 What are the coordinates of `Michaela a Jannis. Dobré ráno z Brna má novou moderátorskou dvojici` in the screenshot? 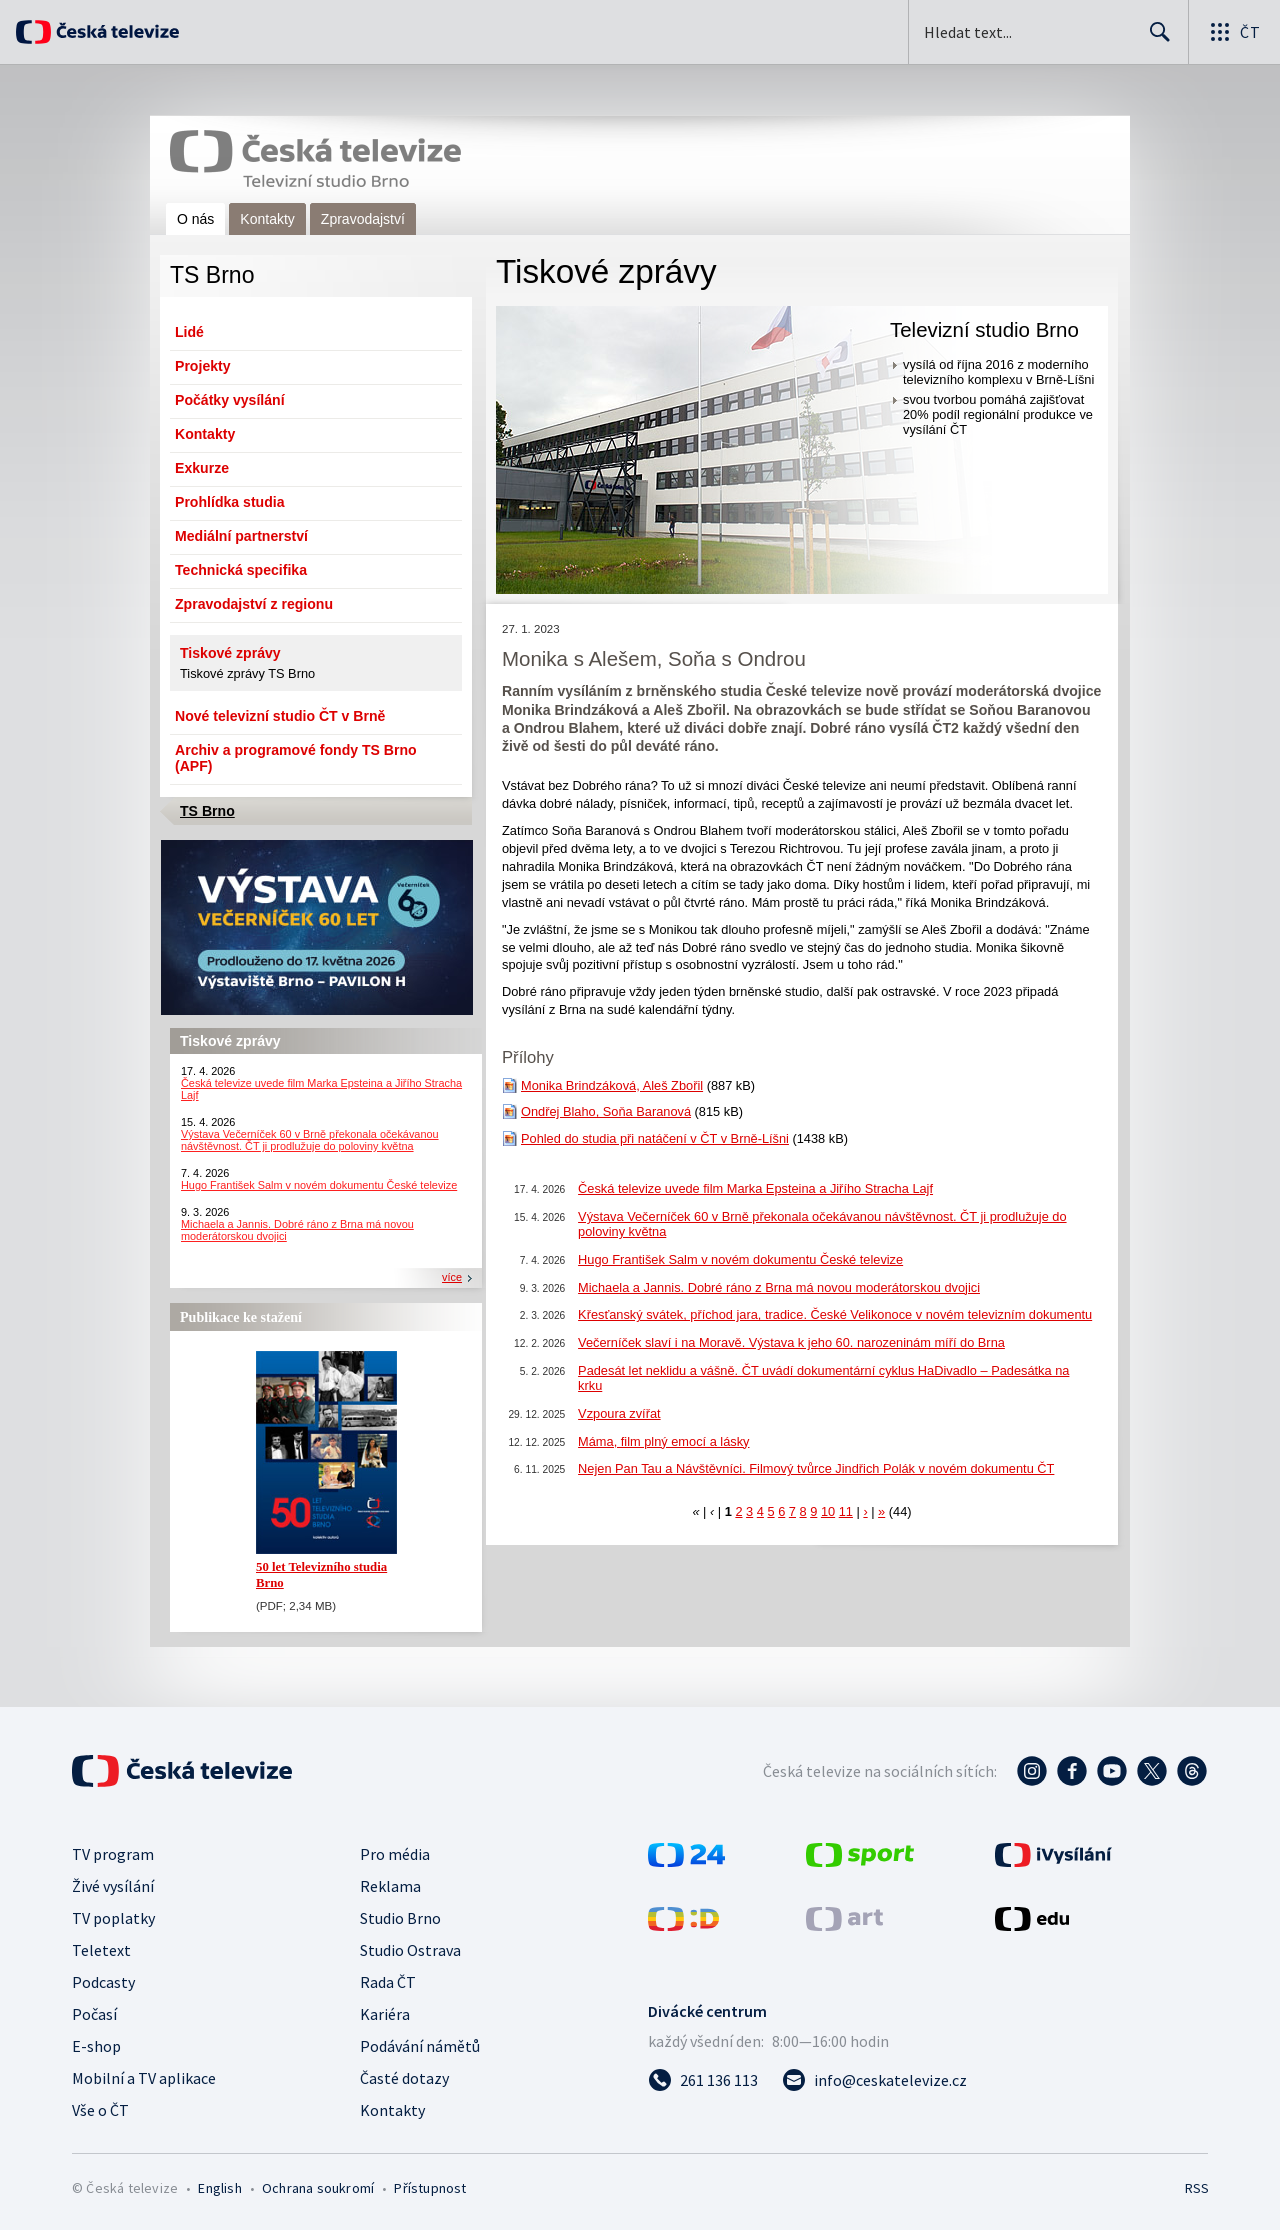 It's located at (779, 1287).